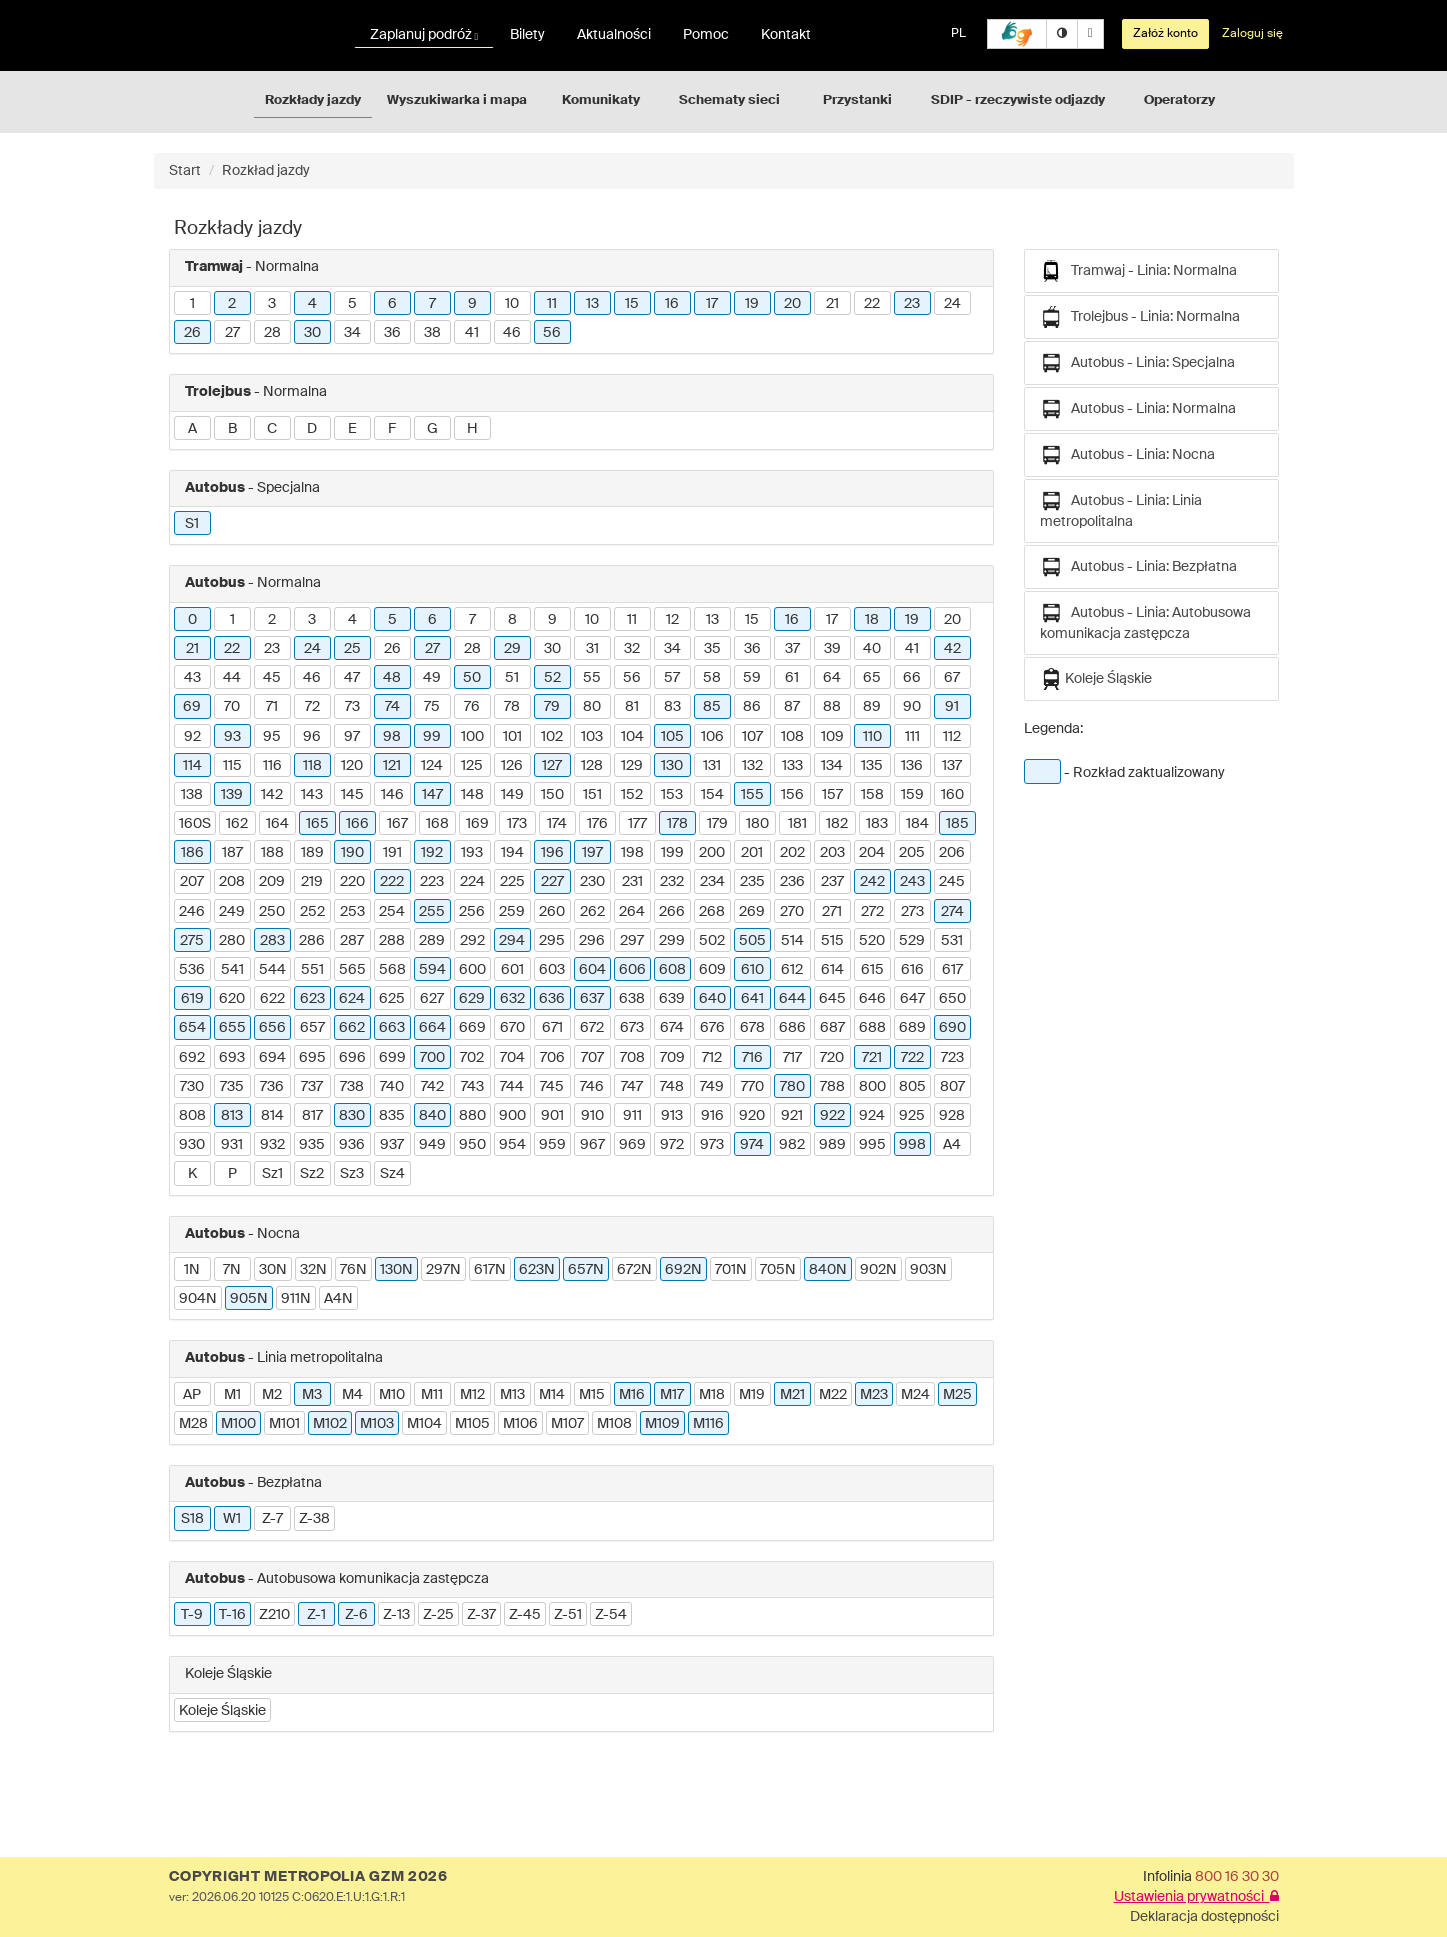 This screenshot has width=1447, height=1937. Describe the element at coordinates (432, 970) in the screenshot. I see `594 [button]` at that location.